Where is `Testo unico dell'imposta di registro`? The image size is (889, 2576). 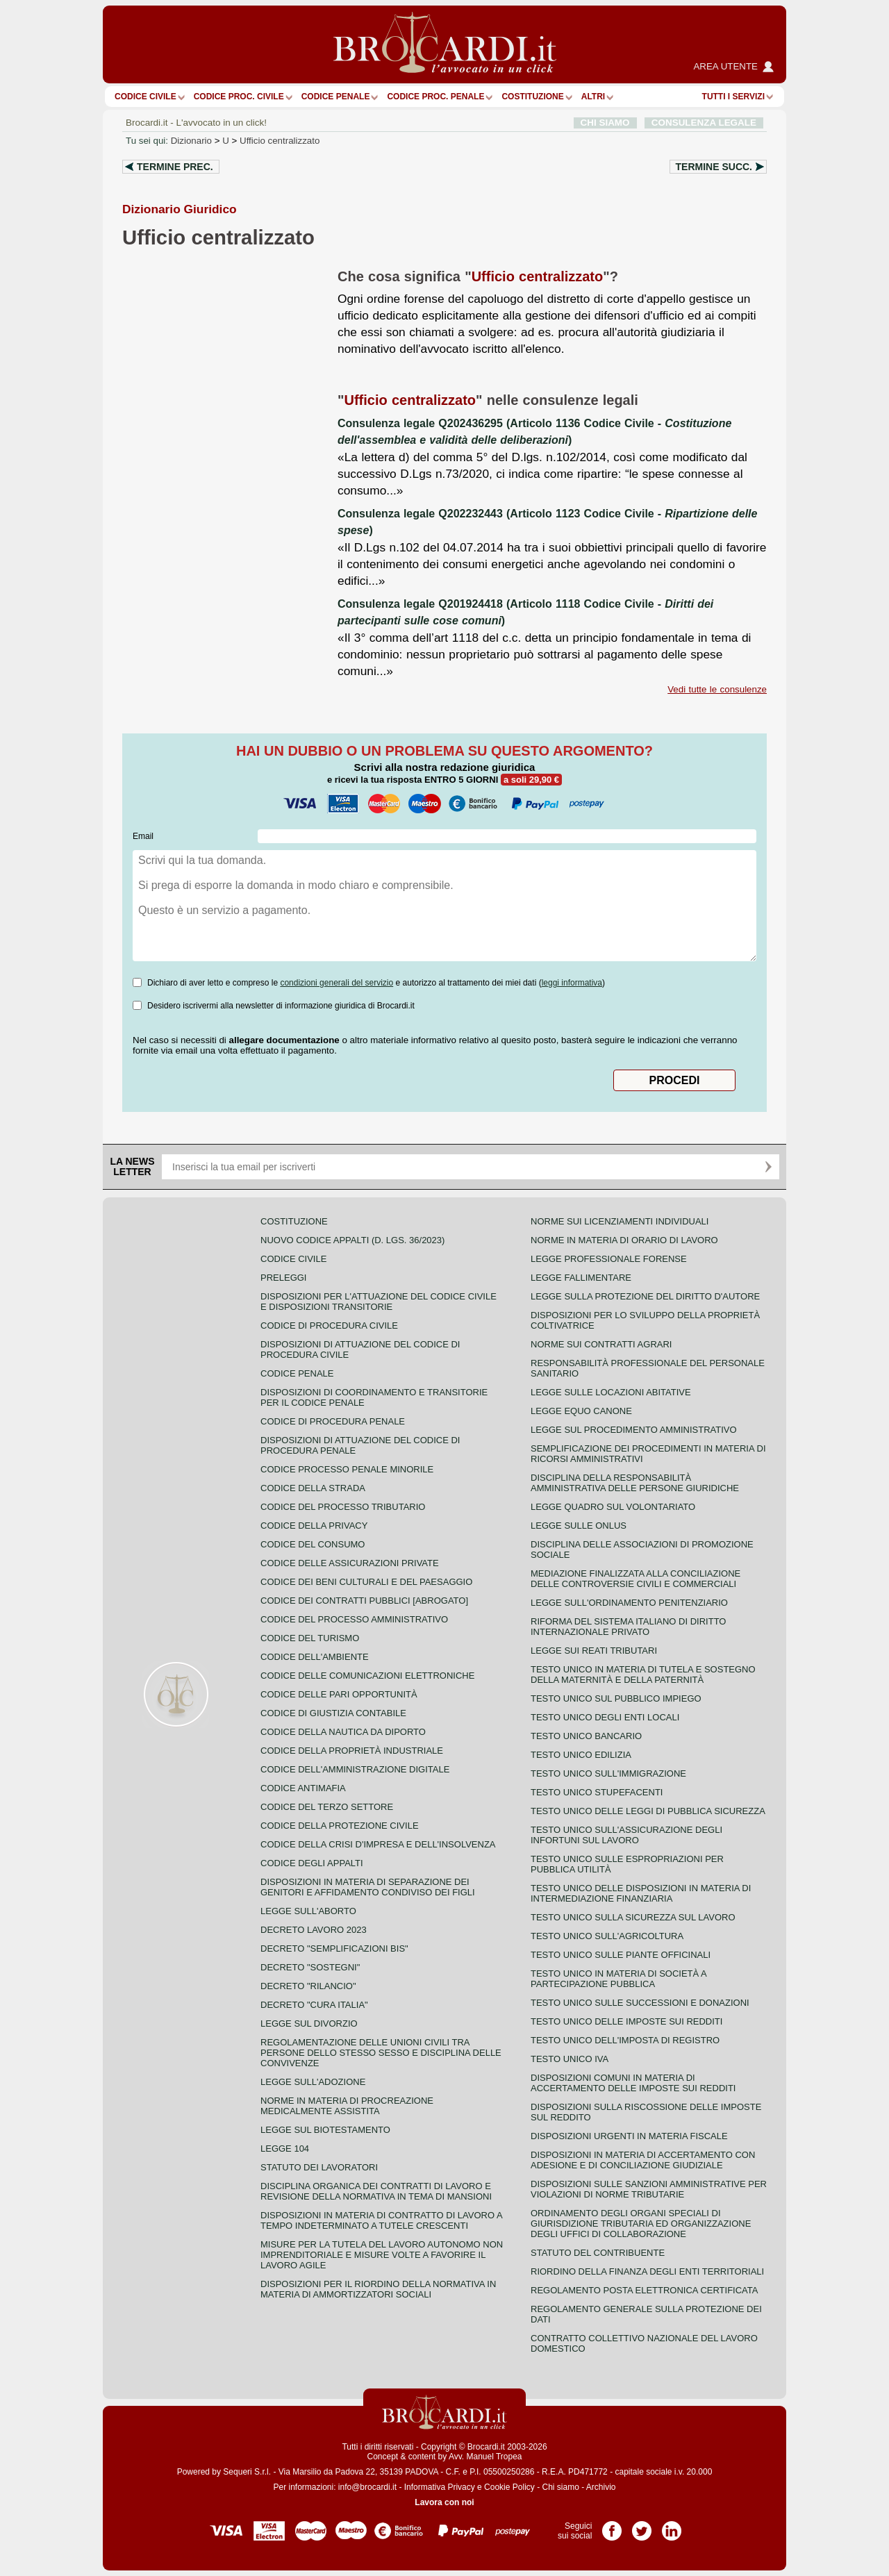 Testo unico dell'imposta di registro is located at coordinates (625, 2040).